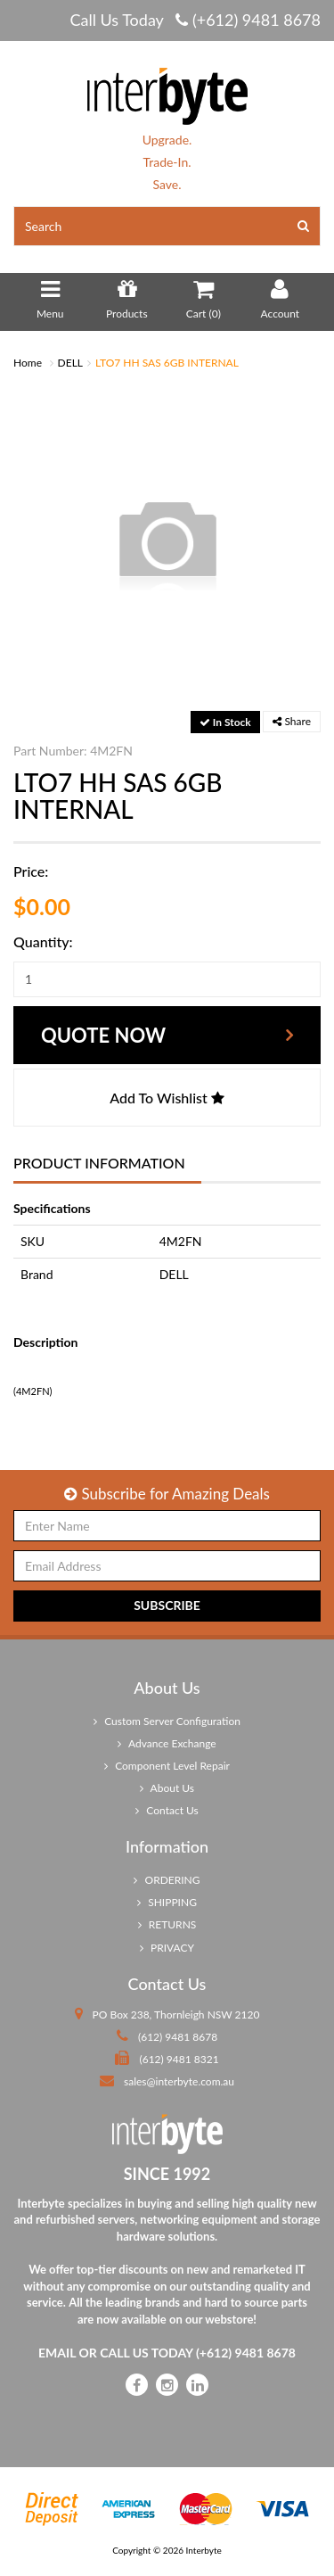 This screenshot has width=334, height=2576. Describe the element at coordinates (167, 1947) in the screenshot. I see `PRIVACY` at that location.